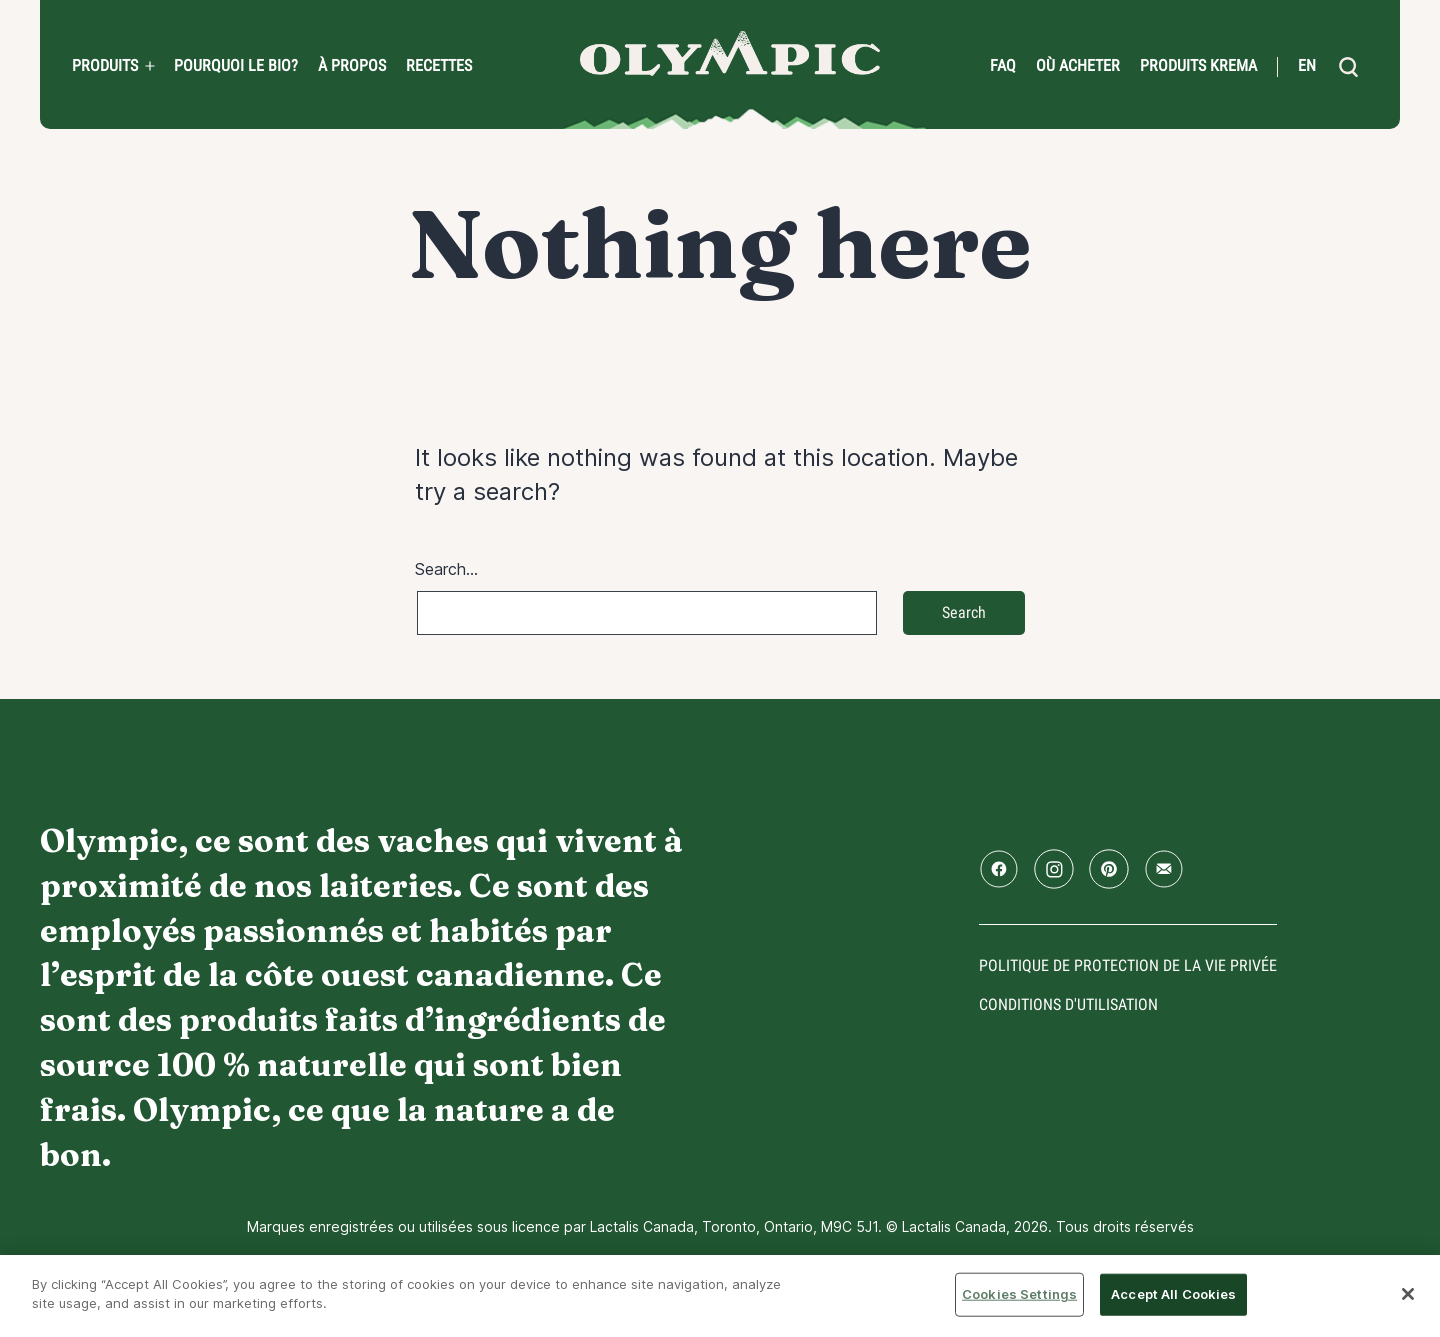 This screenshot has height=1337, width=1440. Describe the element at coordinates (1198, 66) in the screenshot. I see `Produits Krema` at that location.